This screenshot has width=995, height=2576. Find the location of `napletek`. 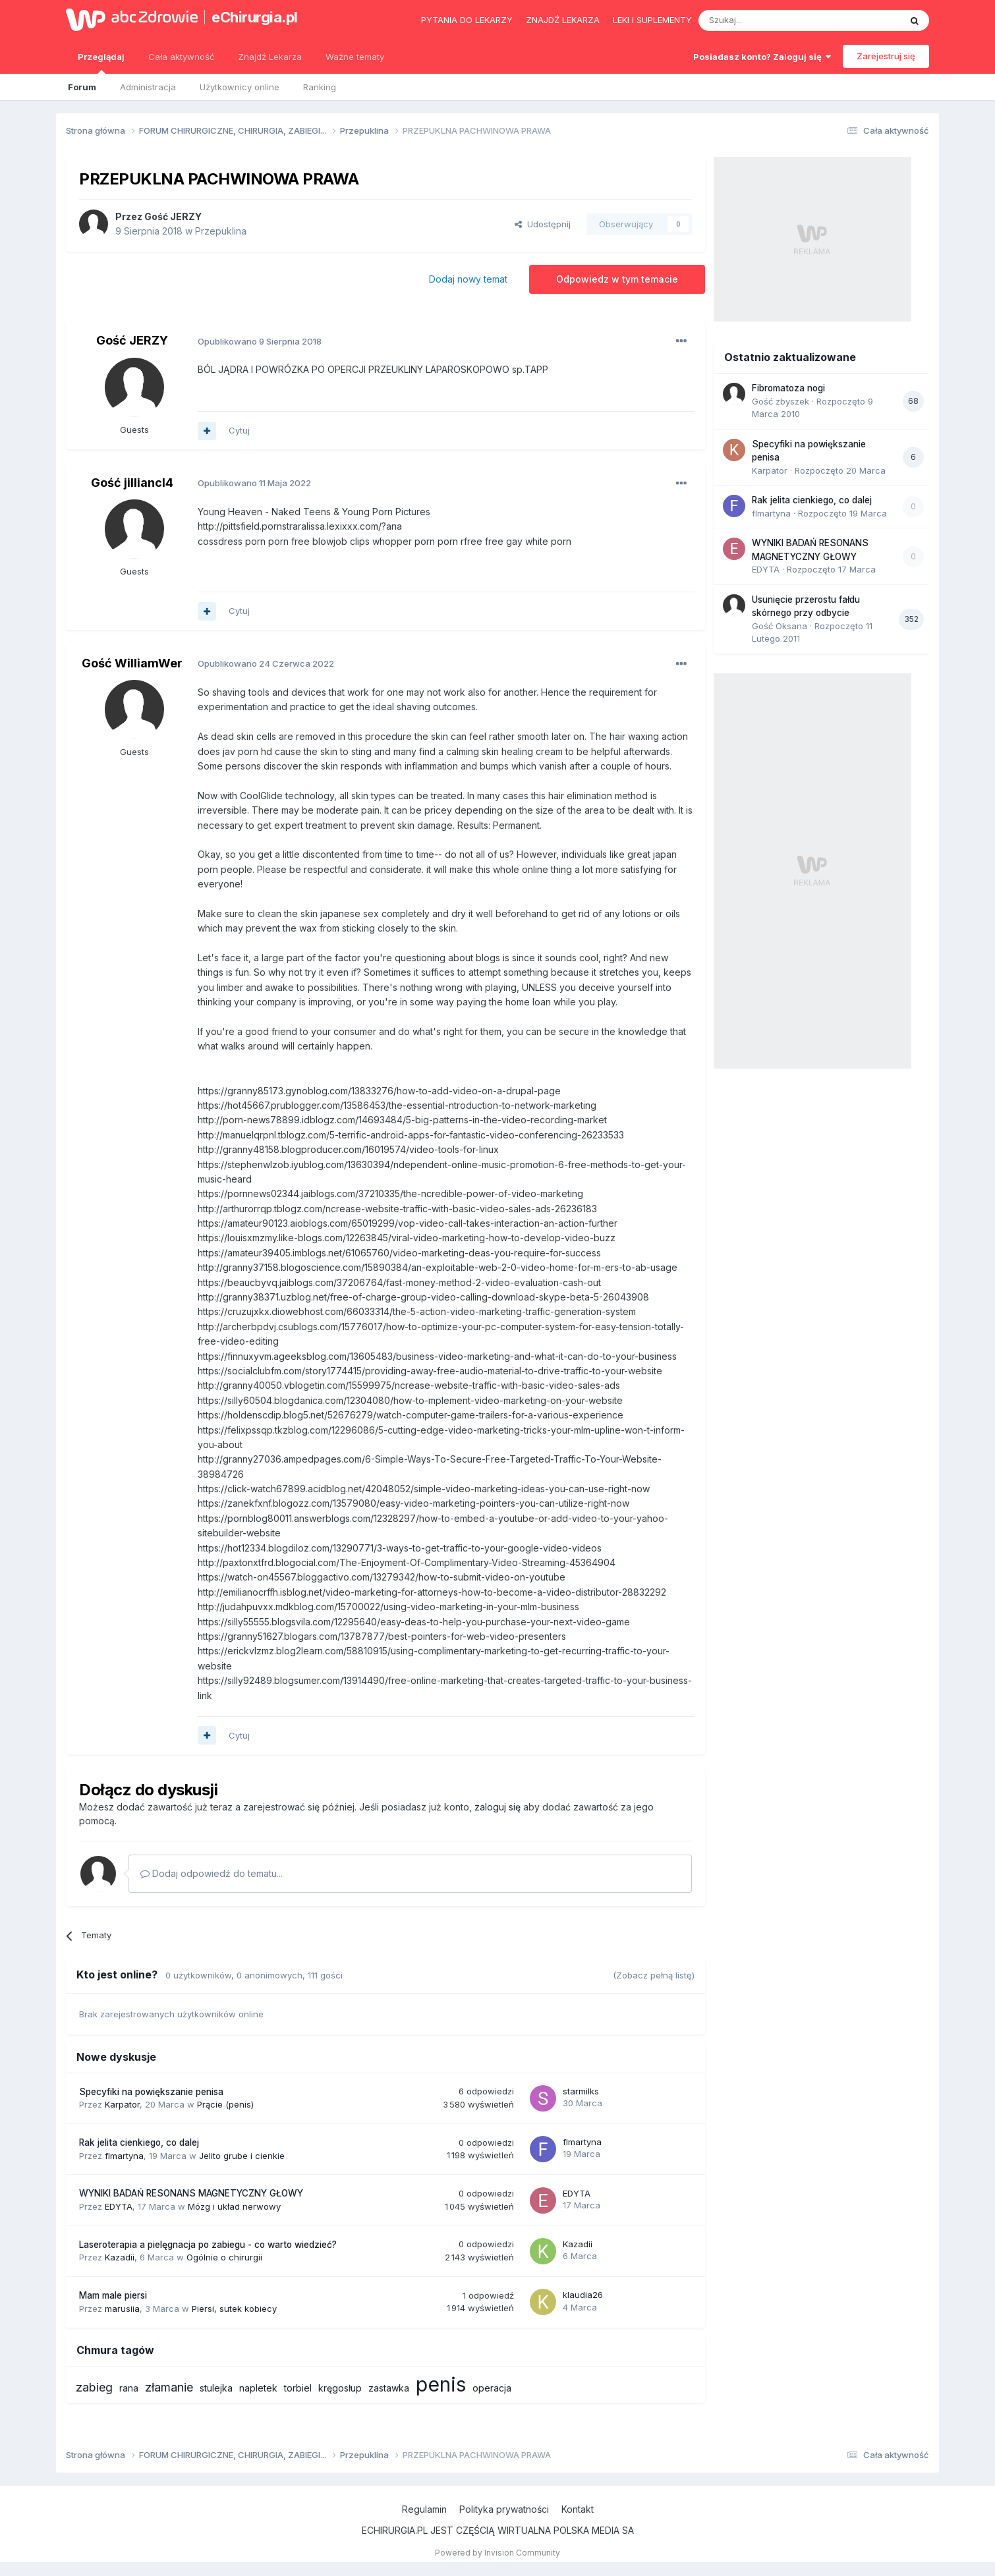

napletek is located at coordinates (258, 2388).